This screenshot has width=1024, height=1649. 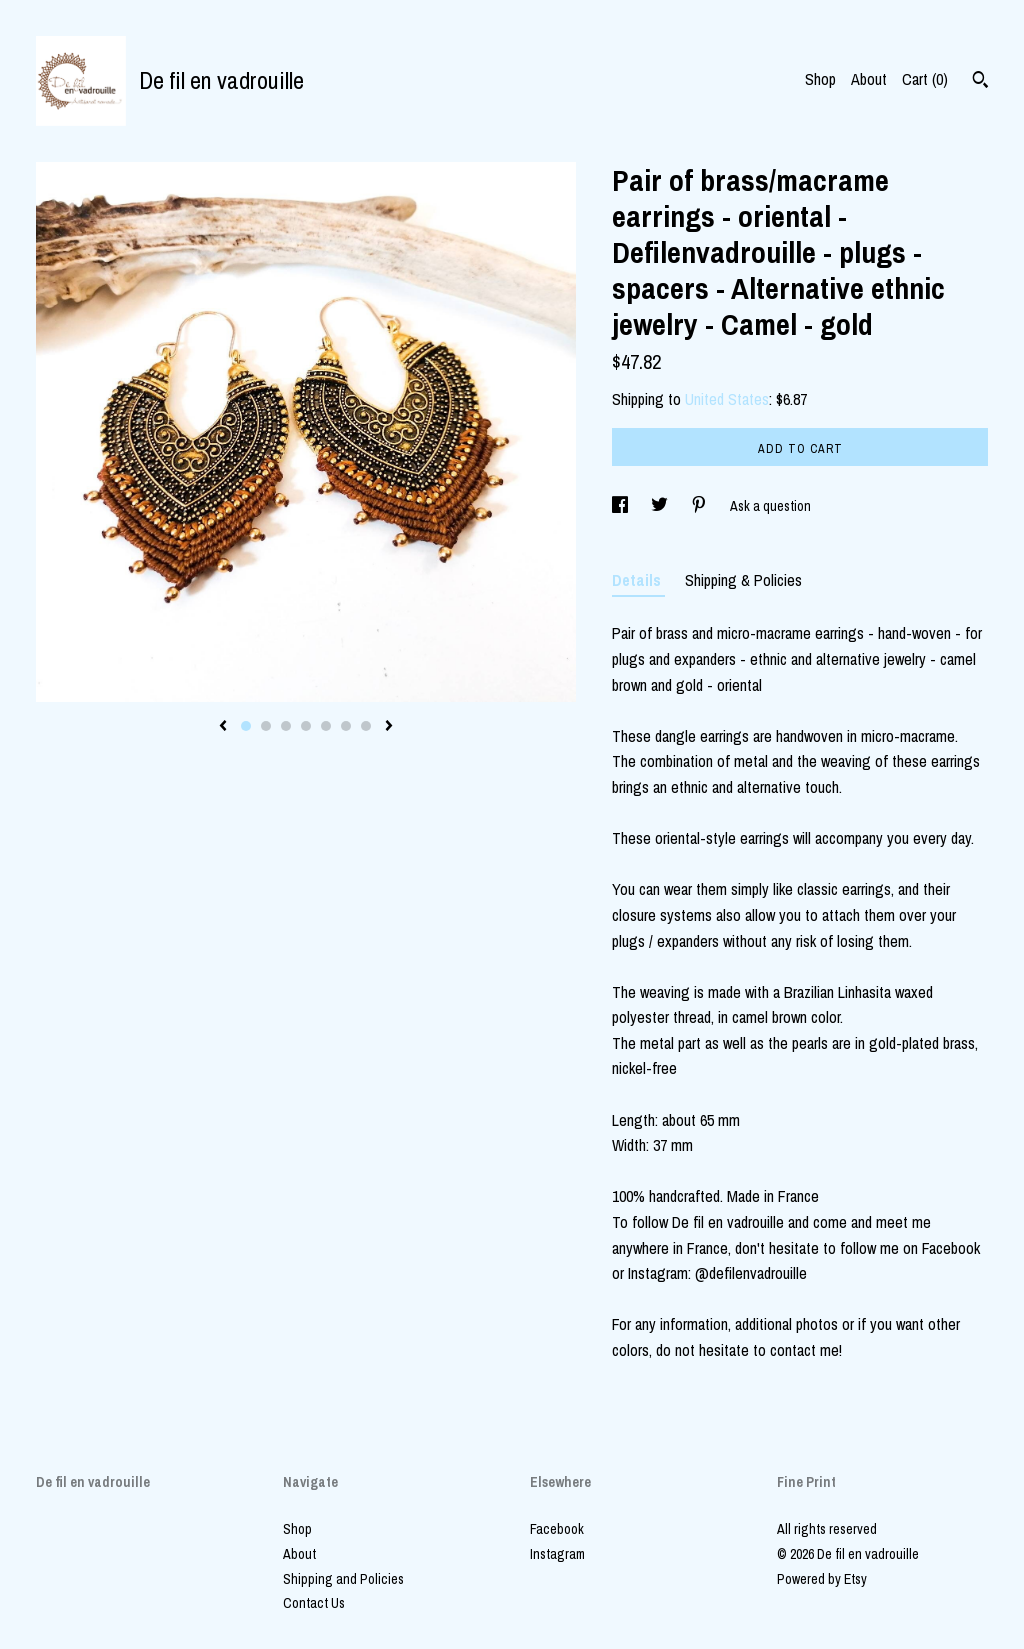 I want to click on Facebook, so click(x=557, y=1529).